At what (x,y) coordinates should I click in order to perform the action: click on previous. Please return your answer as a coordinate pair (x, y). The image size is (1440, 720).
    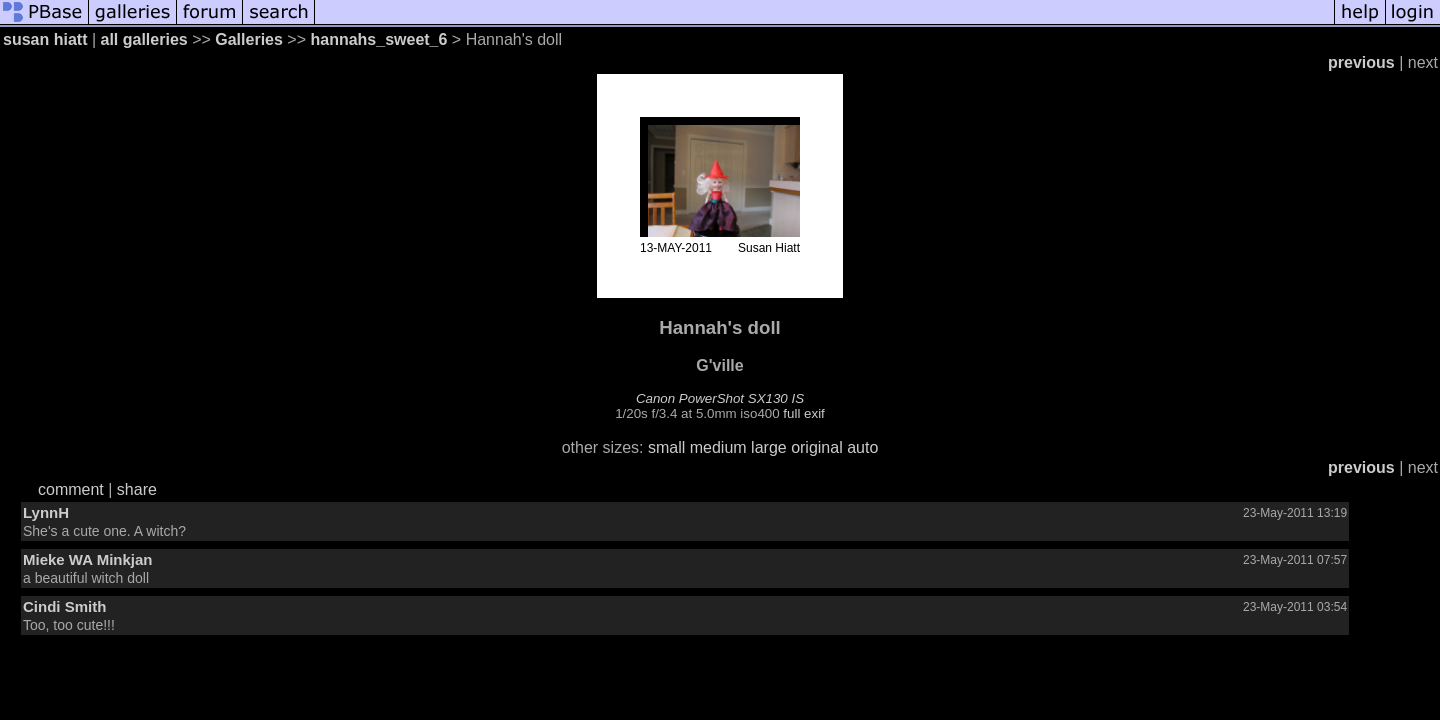
    Looking at the image, I should click on (1361, 62).